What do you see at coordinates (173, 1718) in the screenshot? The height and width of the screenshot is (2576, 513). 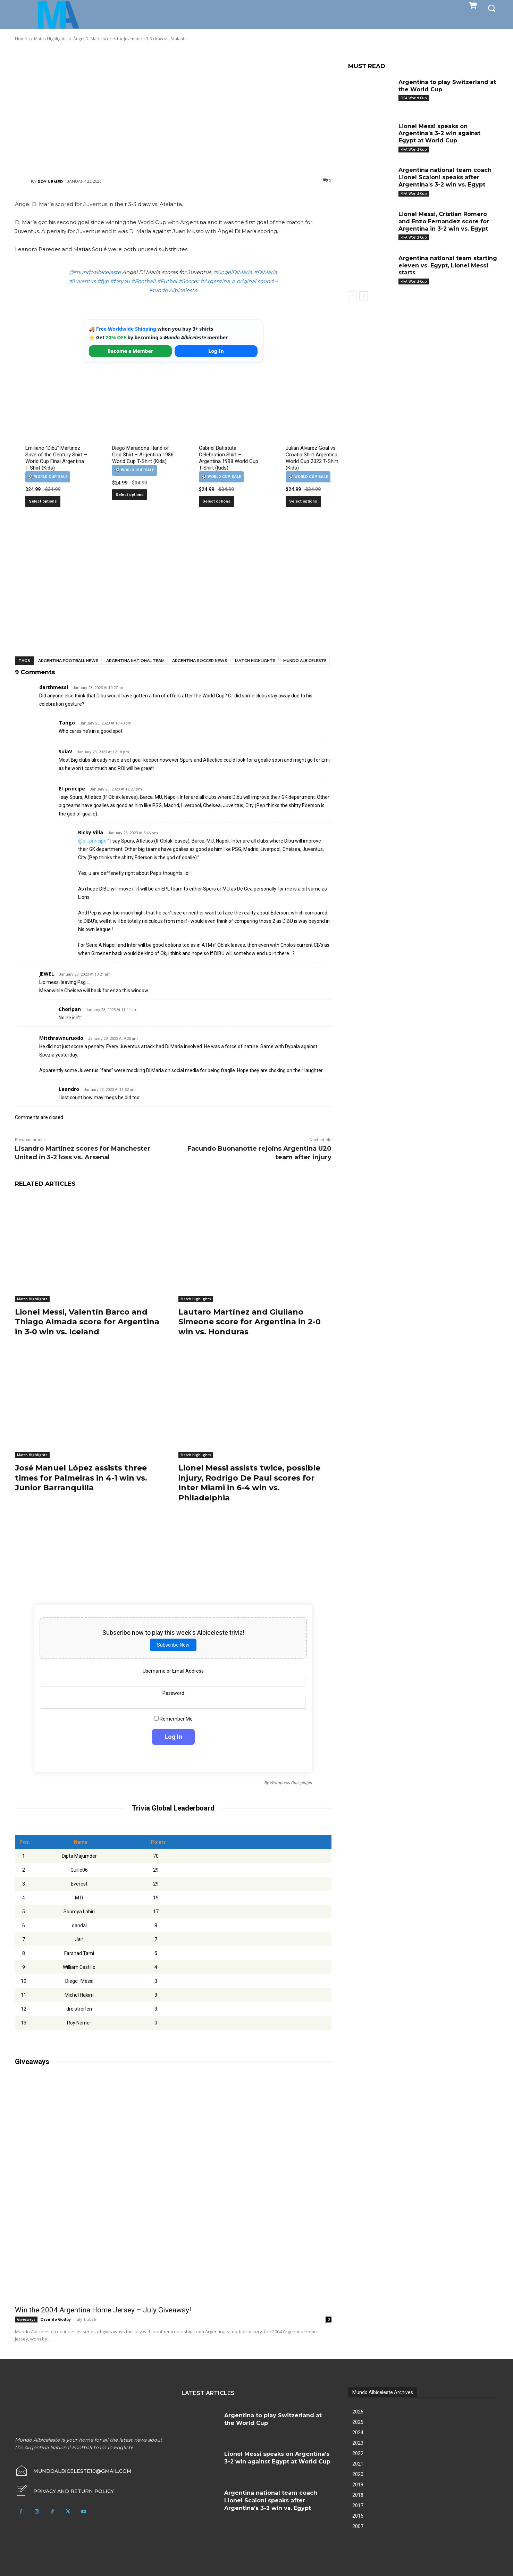 I see `Remember Me` at bounding box center [173, 1718].